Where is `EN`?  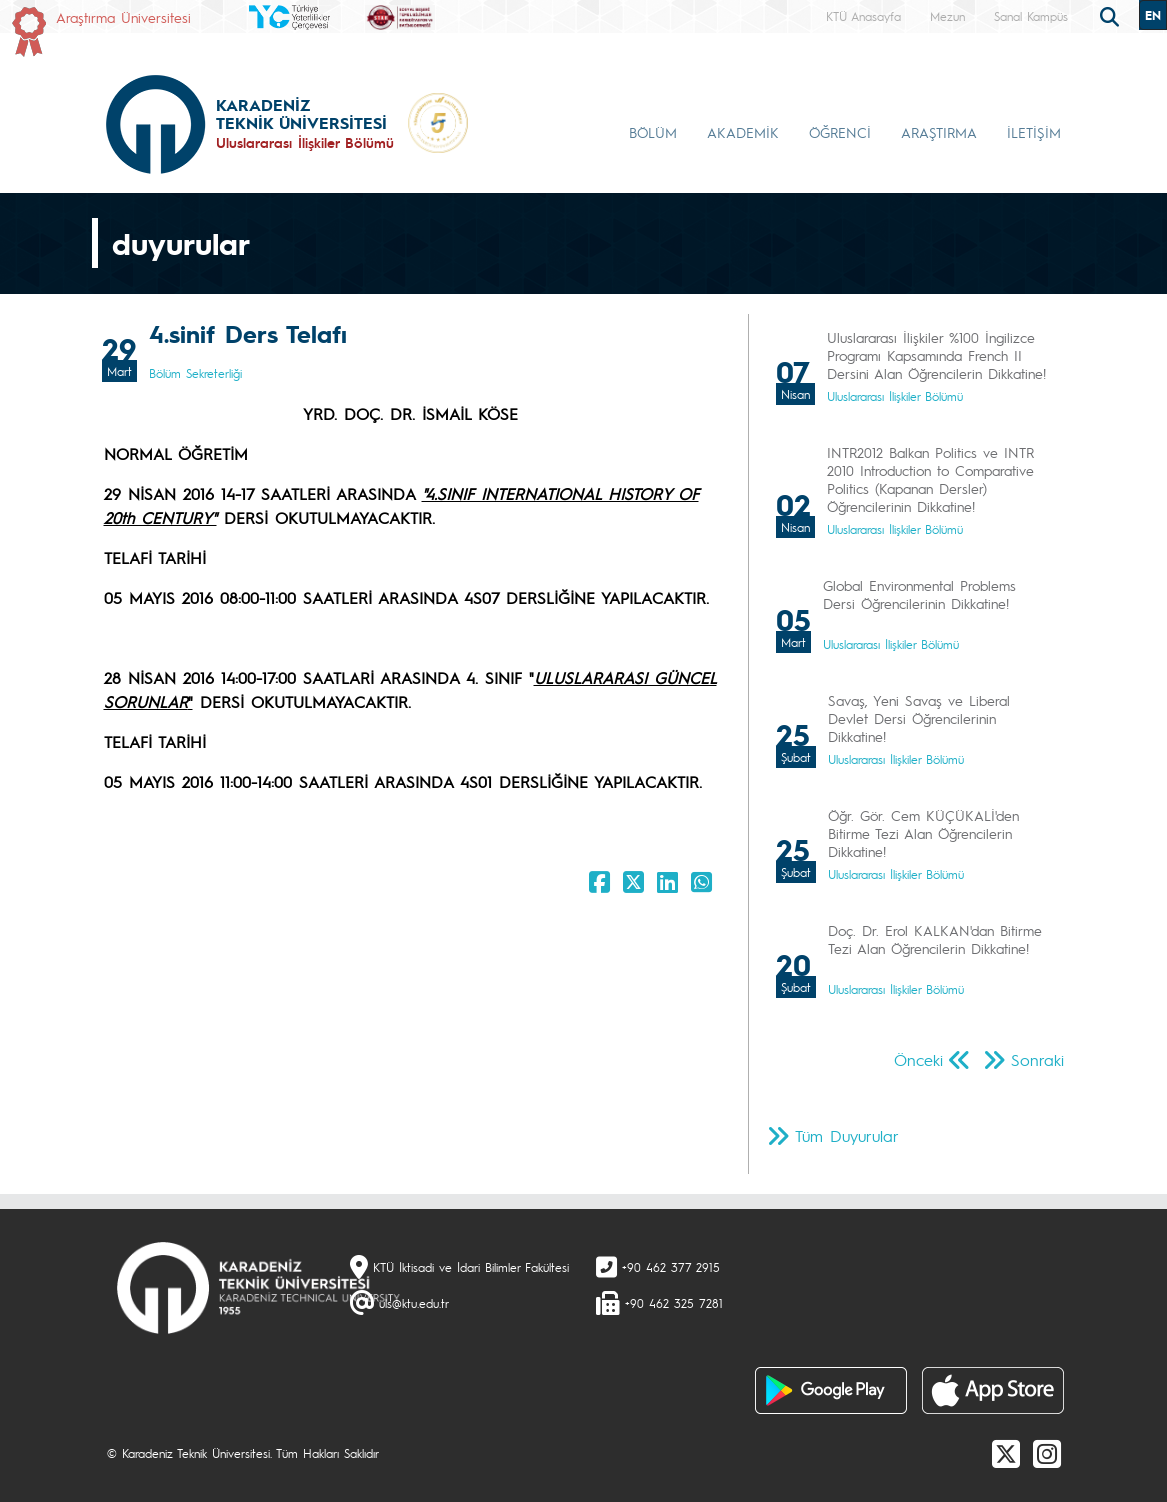
EN is located at coordinates (1153, 15).